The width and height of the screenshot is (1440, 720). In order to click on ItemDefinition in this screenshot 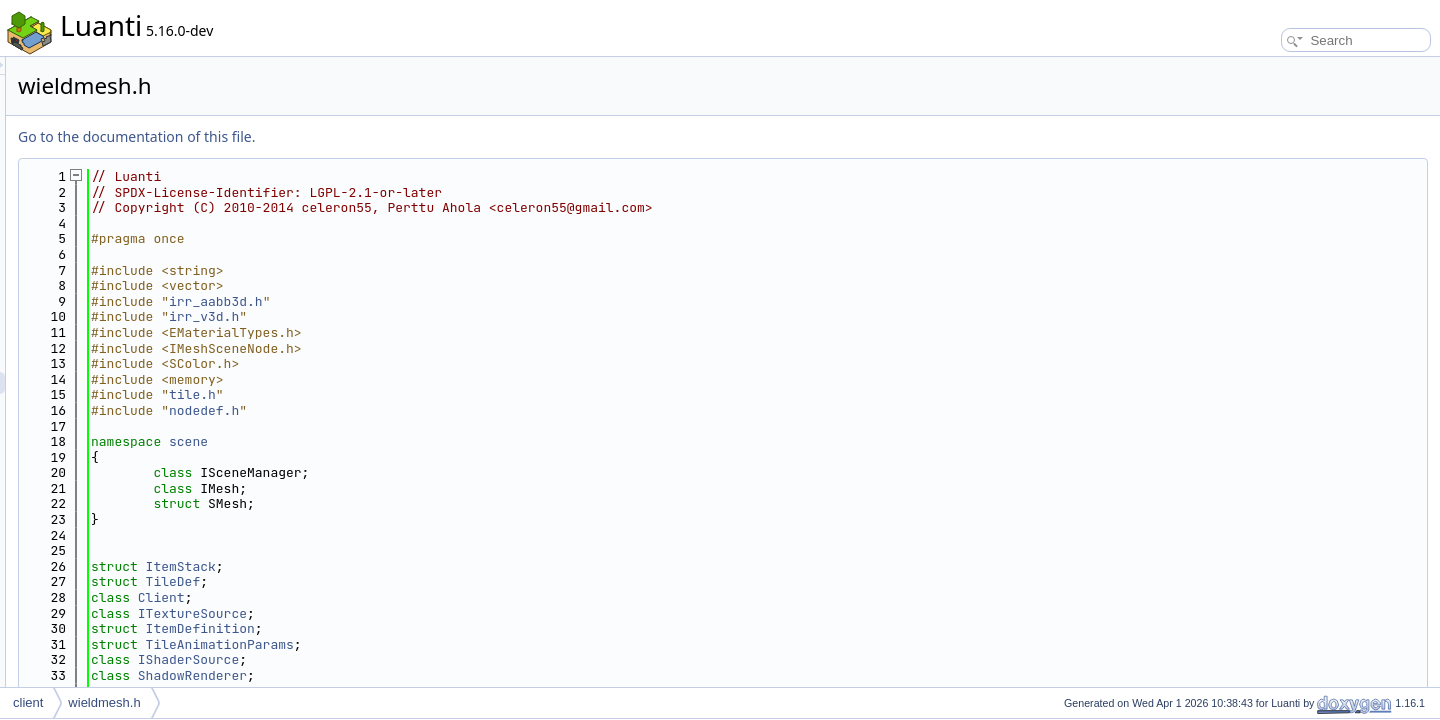, I will do `click(450, 628)`.